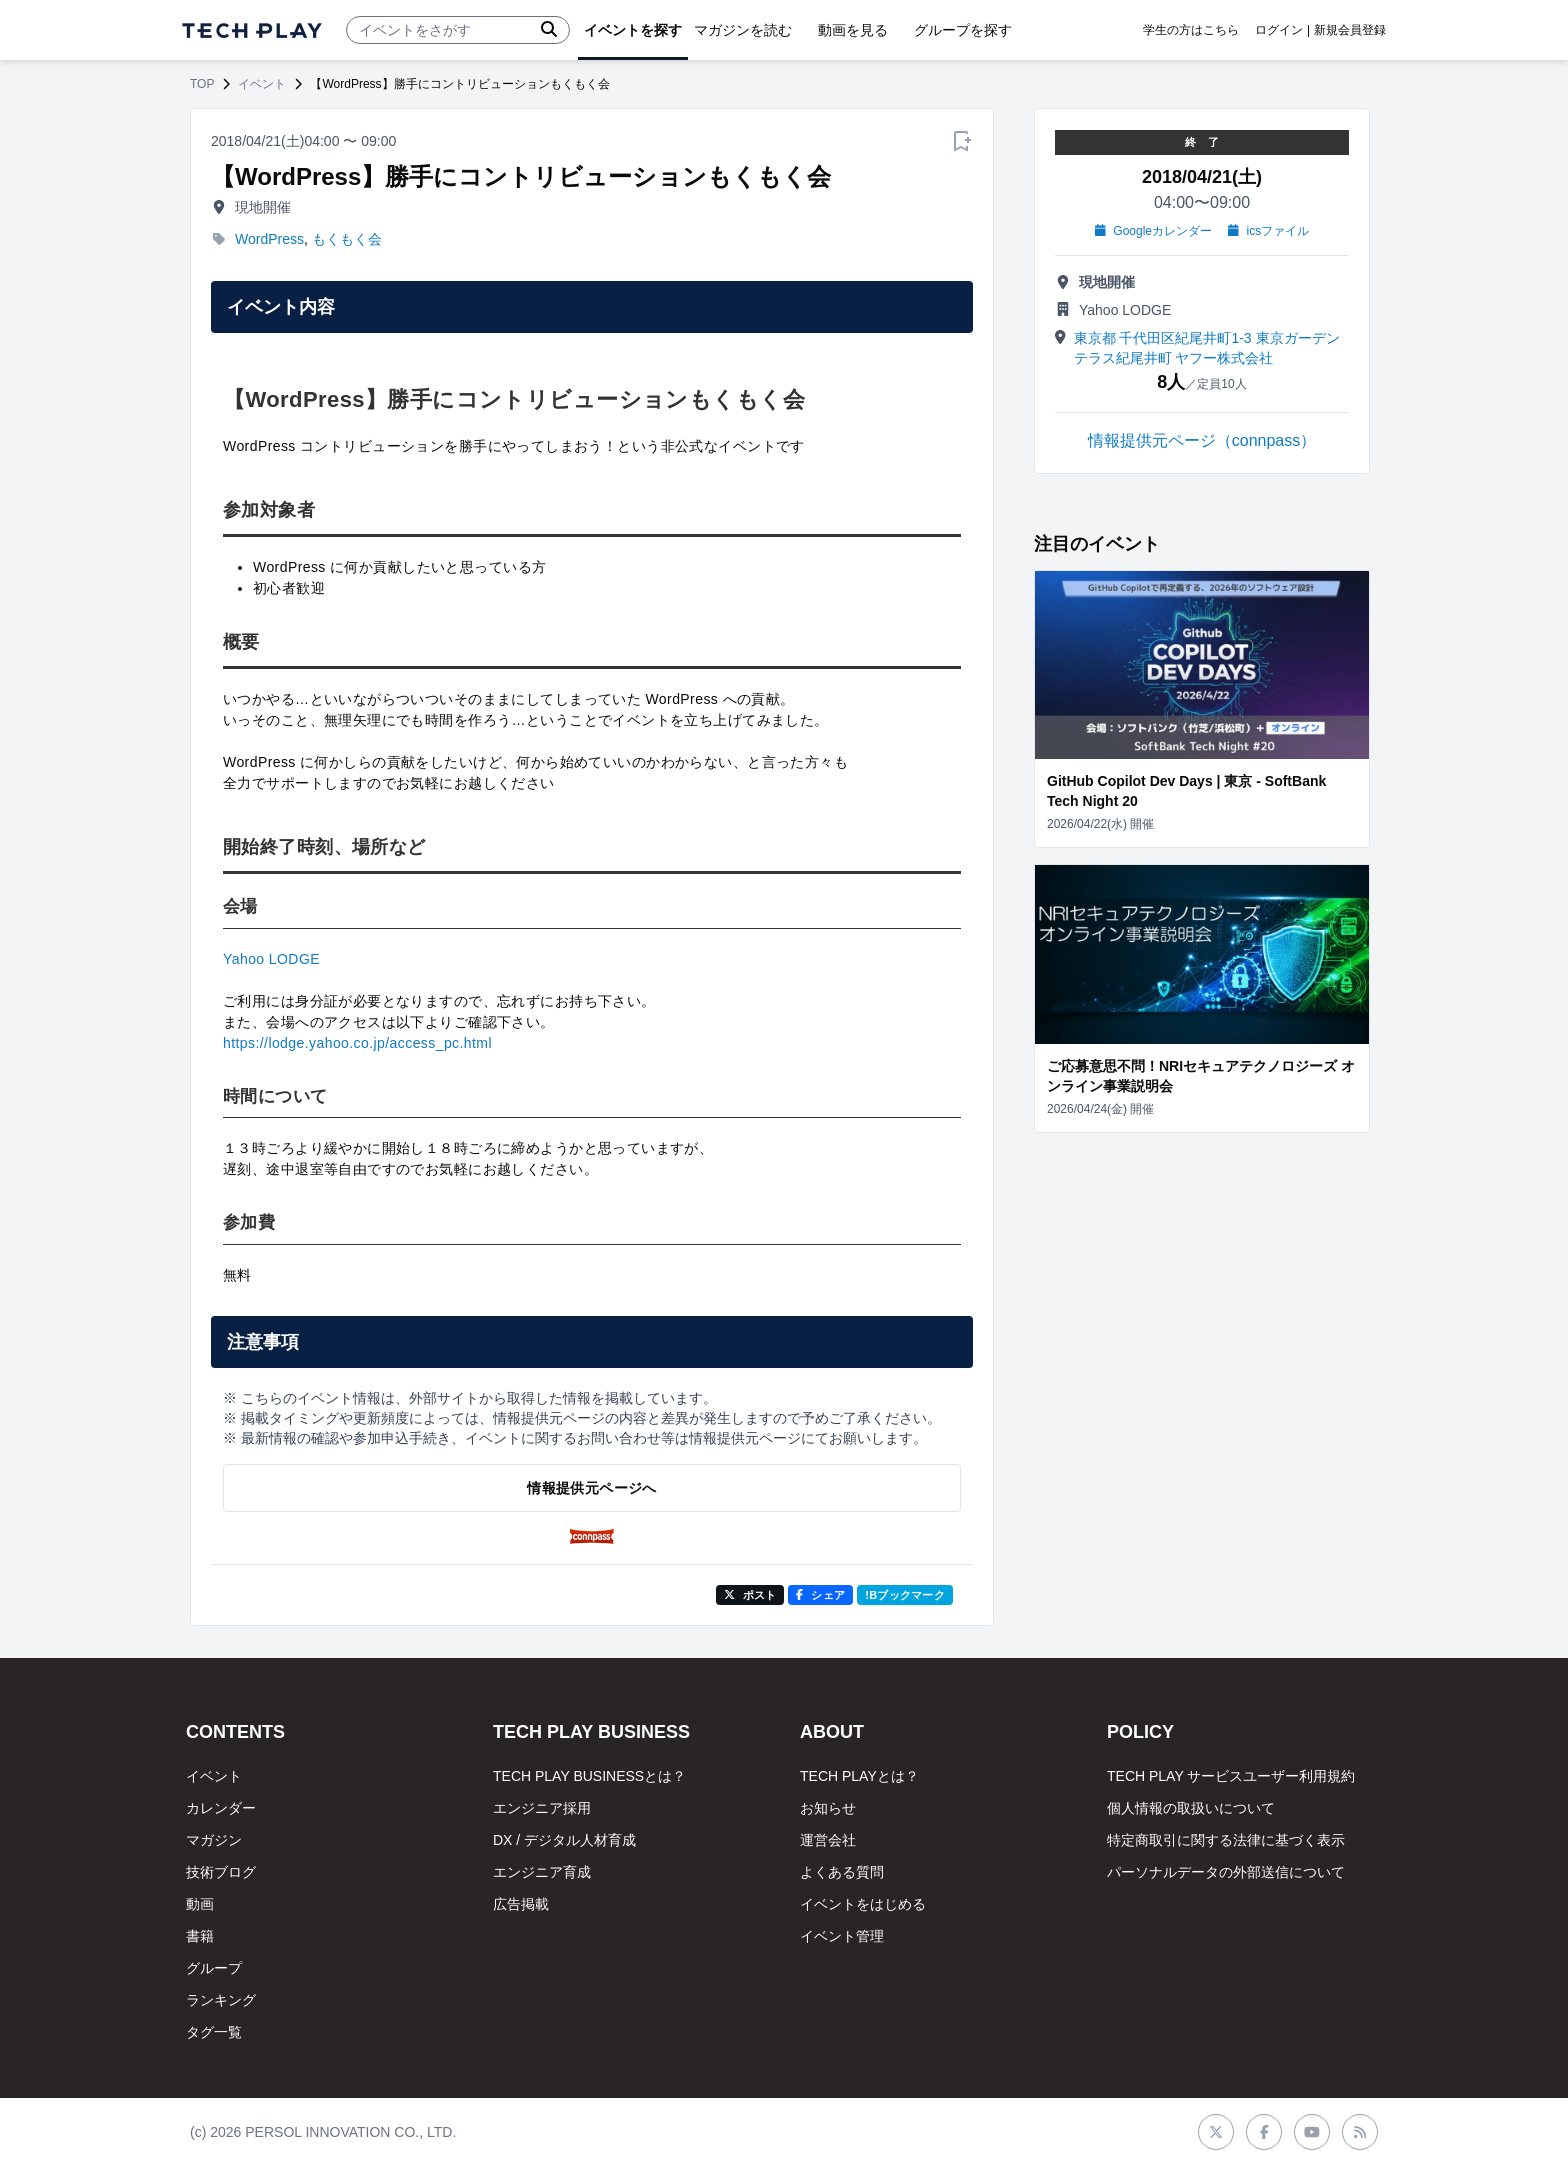 The image size is (1568, 2166). What do you see at coordinates (863, 1904) in the screenshot?
I see `イベントをはじめる` at bounding box center [863, 1904].